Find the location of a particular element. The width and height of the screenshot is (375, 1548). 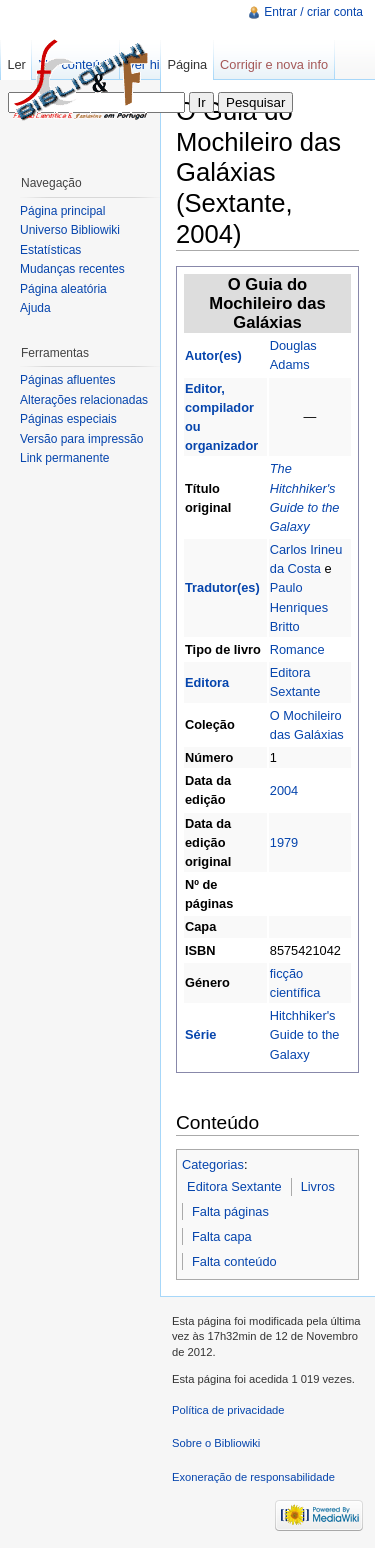

Editora Sextante is located at coordinates (234, 1186).